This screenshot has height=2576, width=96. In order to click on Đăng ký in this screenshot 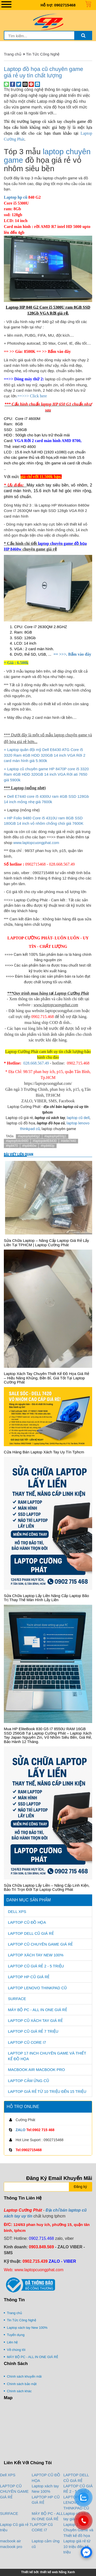, I will do `click(80, 2187)`.